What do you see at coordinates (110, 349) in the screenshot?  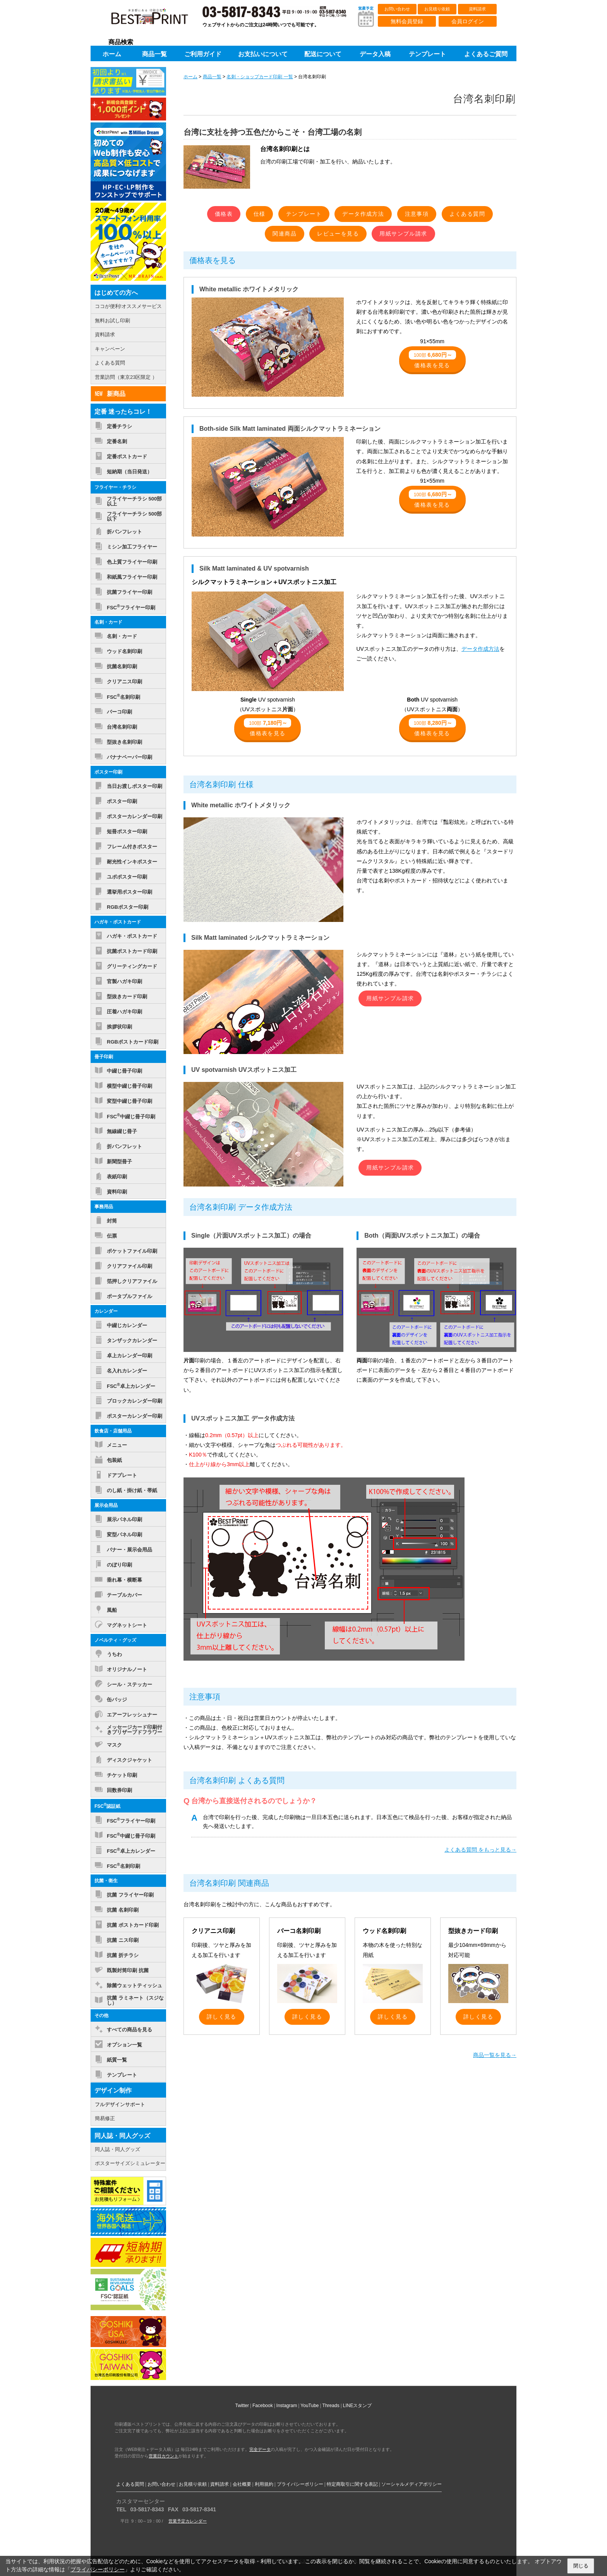 I see `キャンペーン` at bounding box center [110, 349].